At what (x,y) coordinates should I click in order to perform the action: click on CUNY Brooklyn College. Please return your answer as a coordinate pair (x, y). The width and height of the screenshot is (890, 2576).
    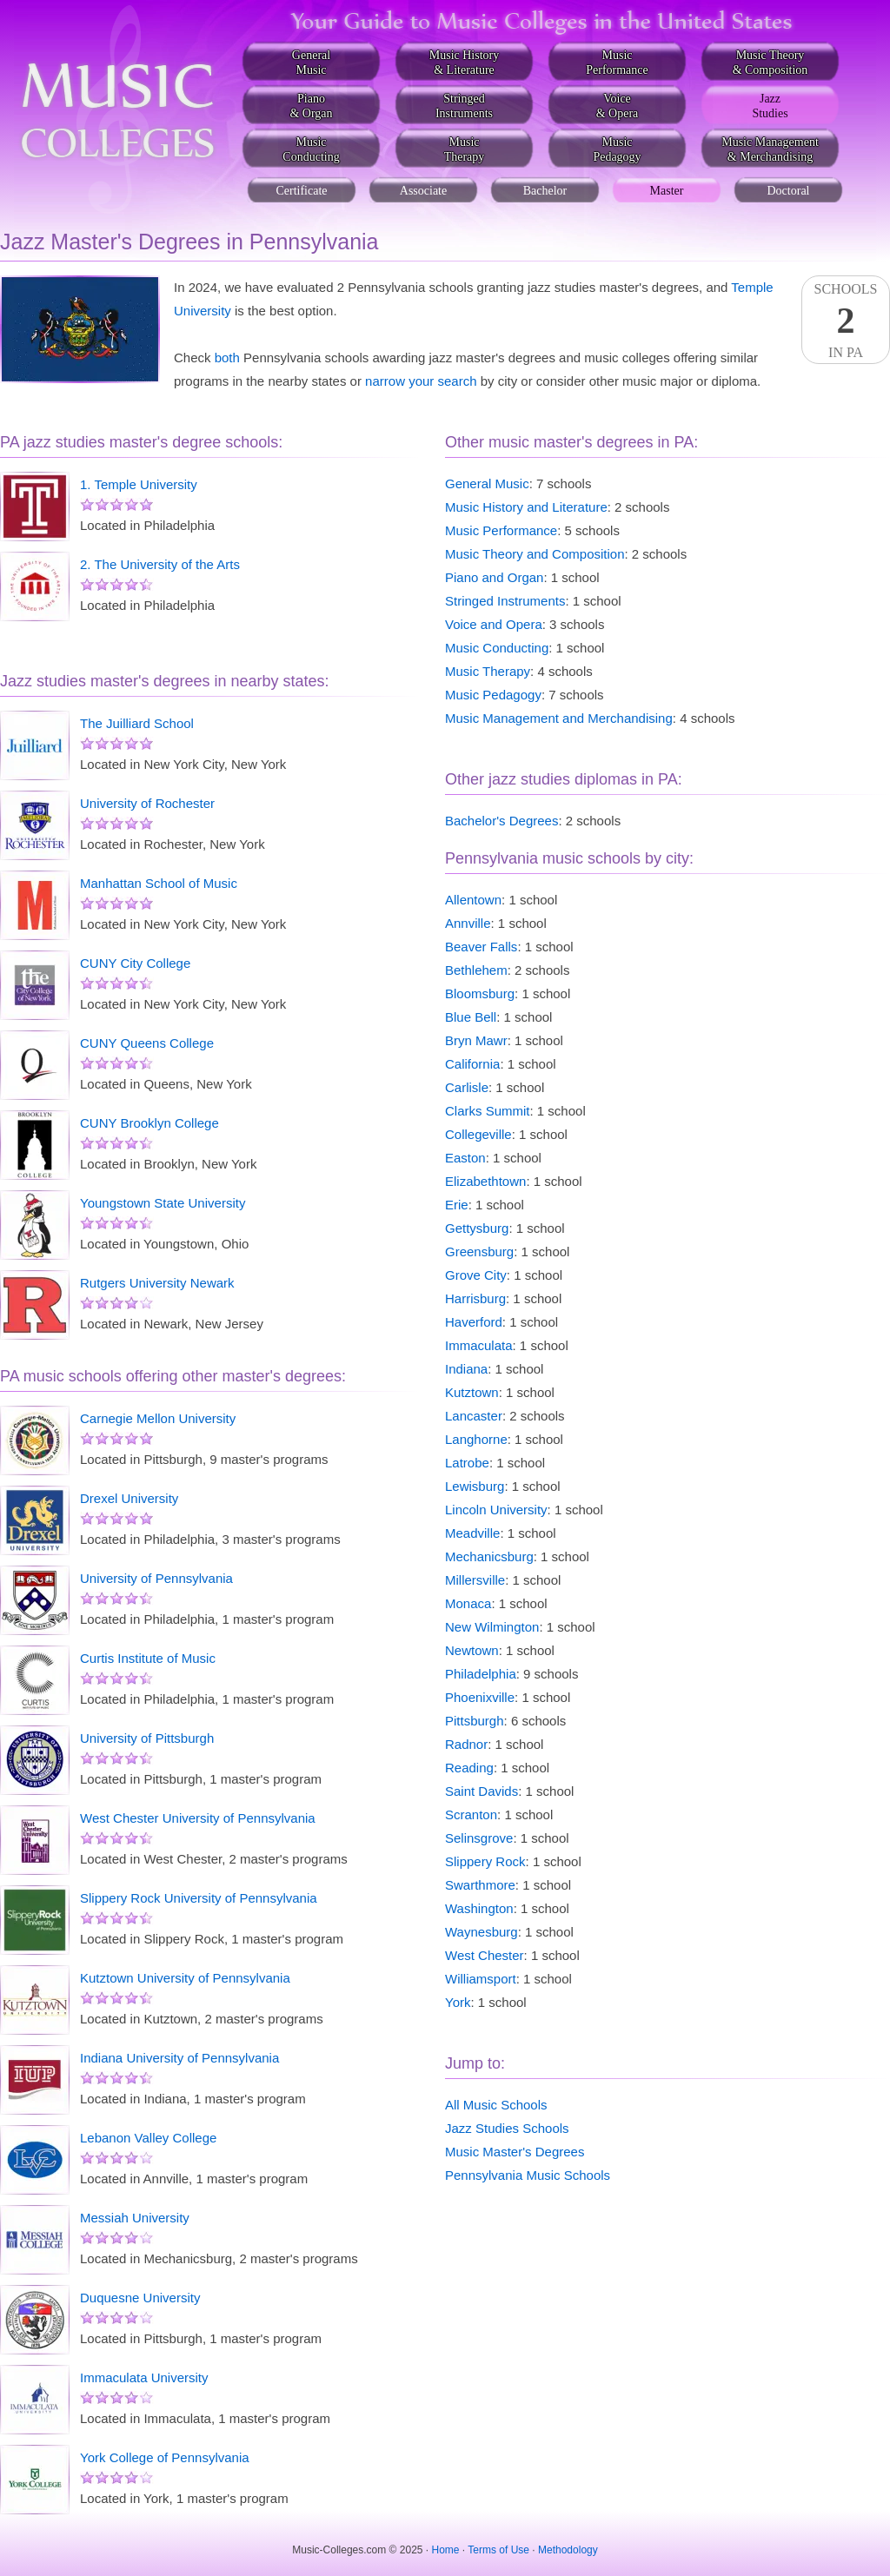
    Looking at the image, I should click on (149, 1123).